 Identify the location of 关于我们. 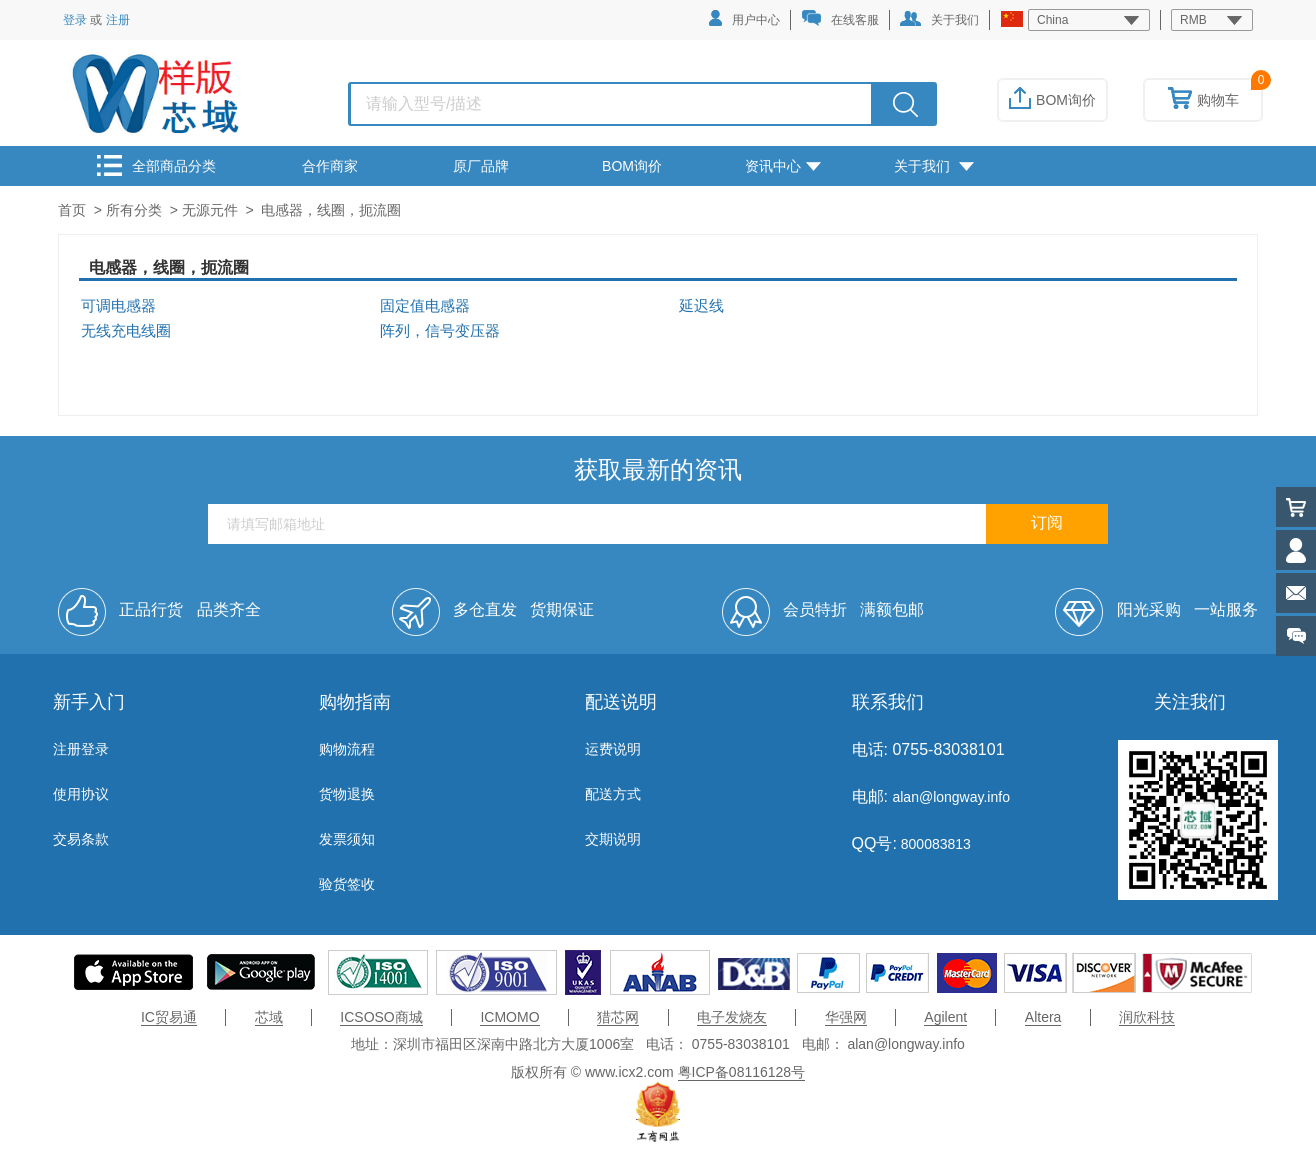
(939, 19).